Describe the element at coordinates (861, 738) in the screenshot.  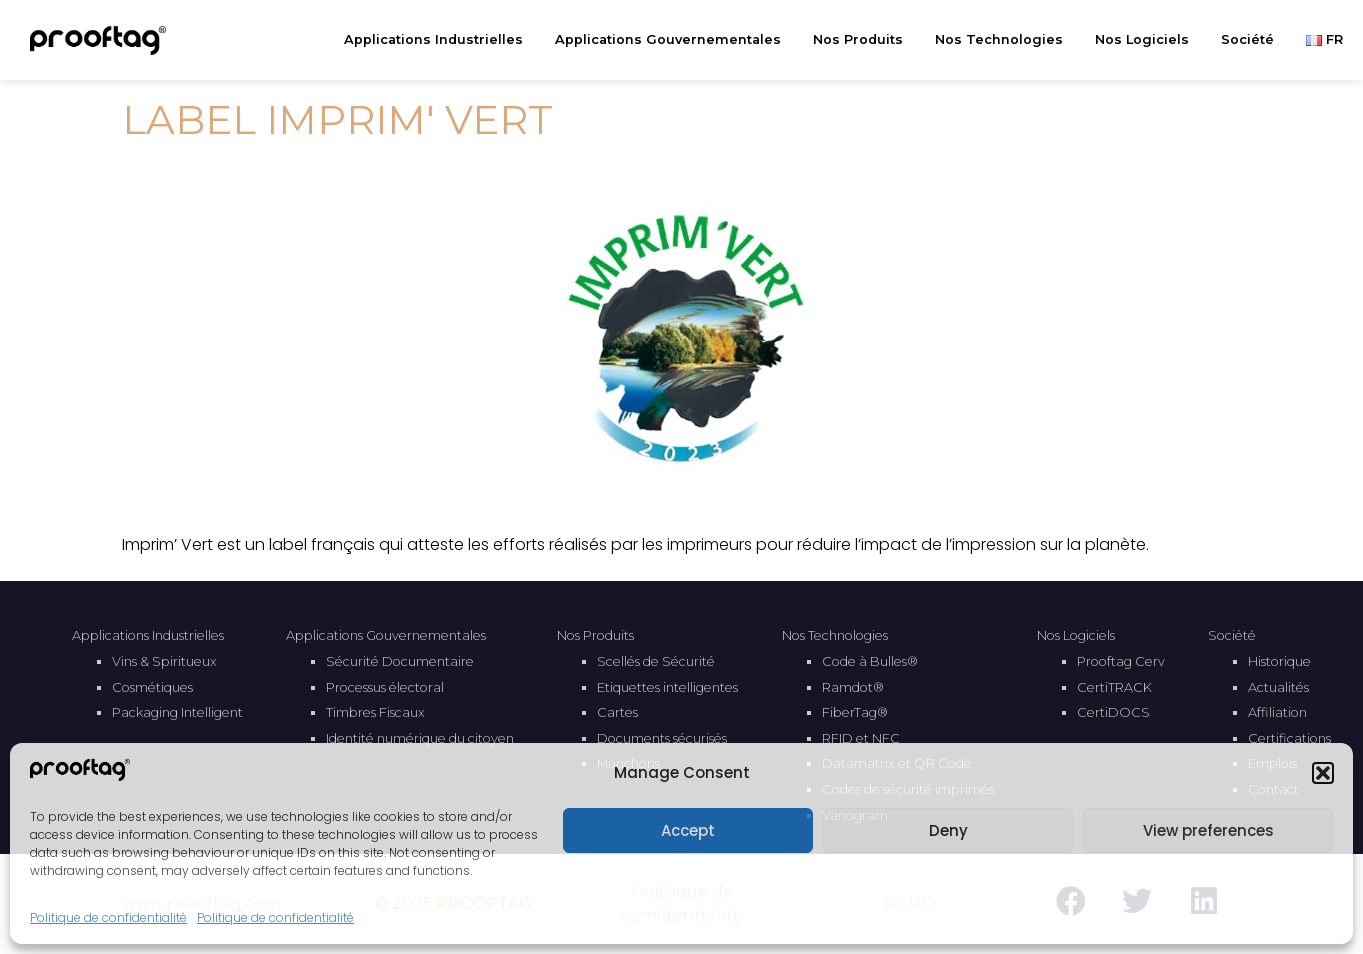
I see `RFID et NFC` at that location.